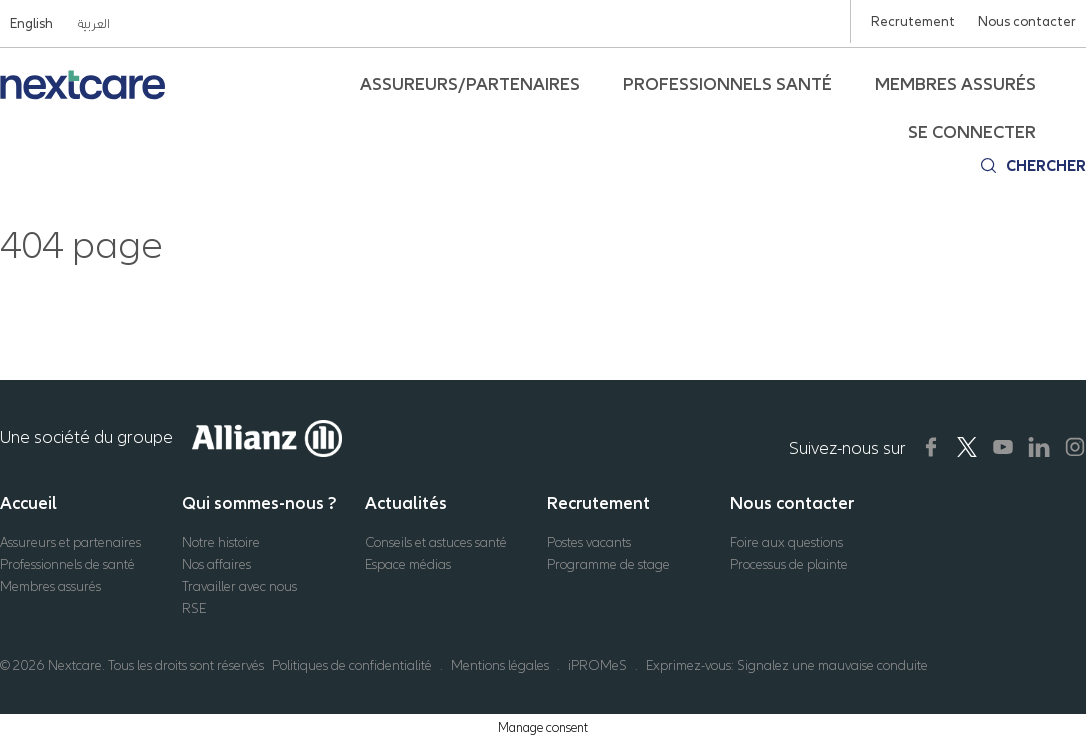 This screenshot has height=741, width=1086. What do you see at coordinates (70, 542) in the screenshot?
I see `Assureurs et partenaires` at bounding box center [70, 542].